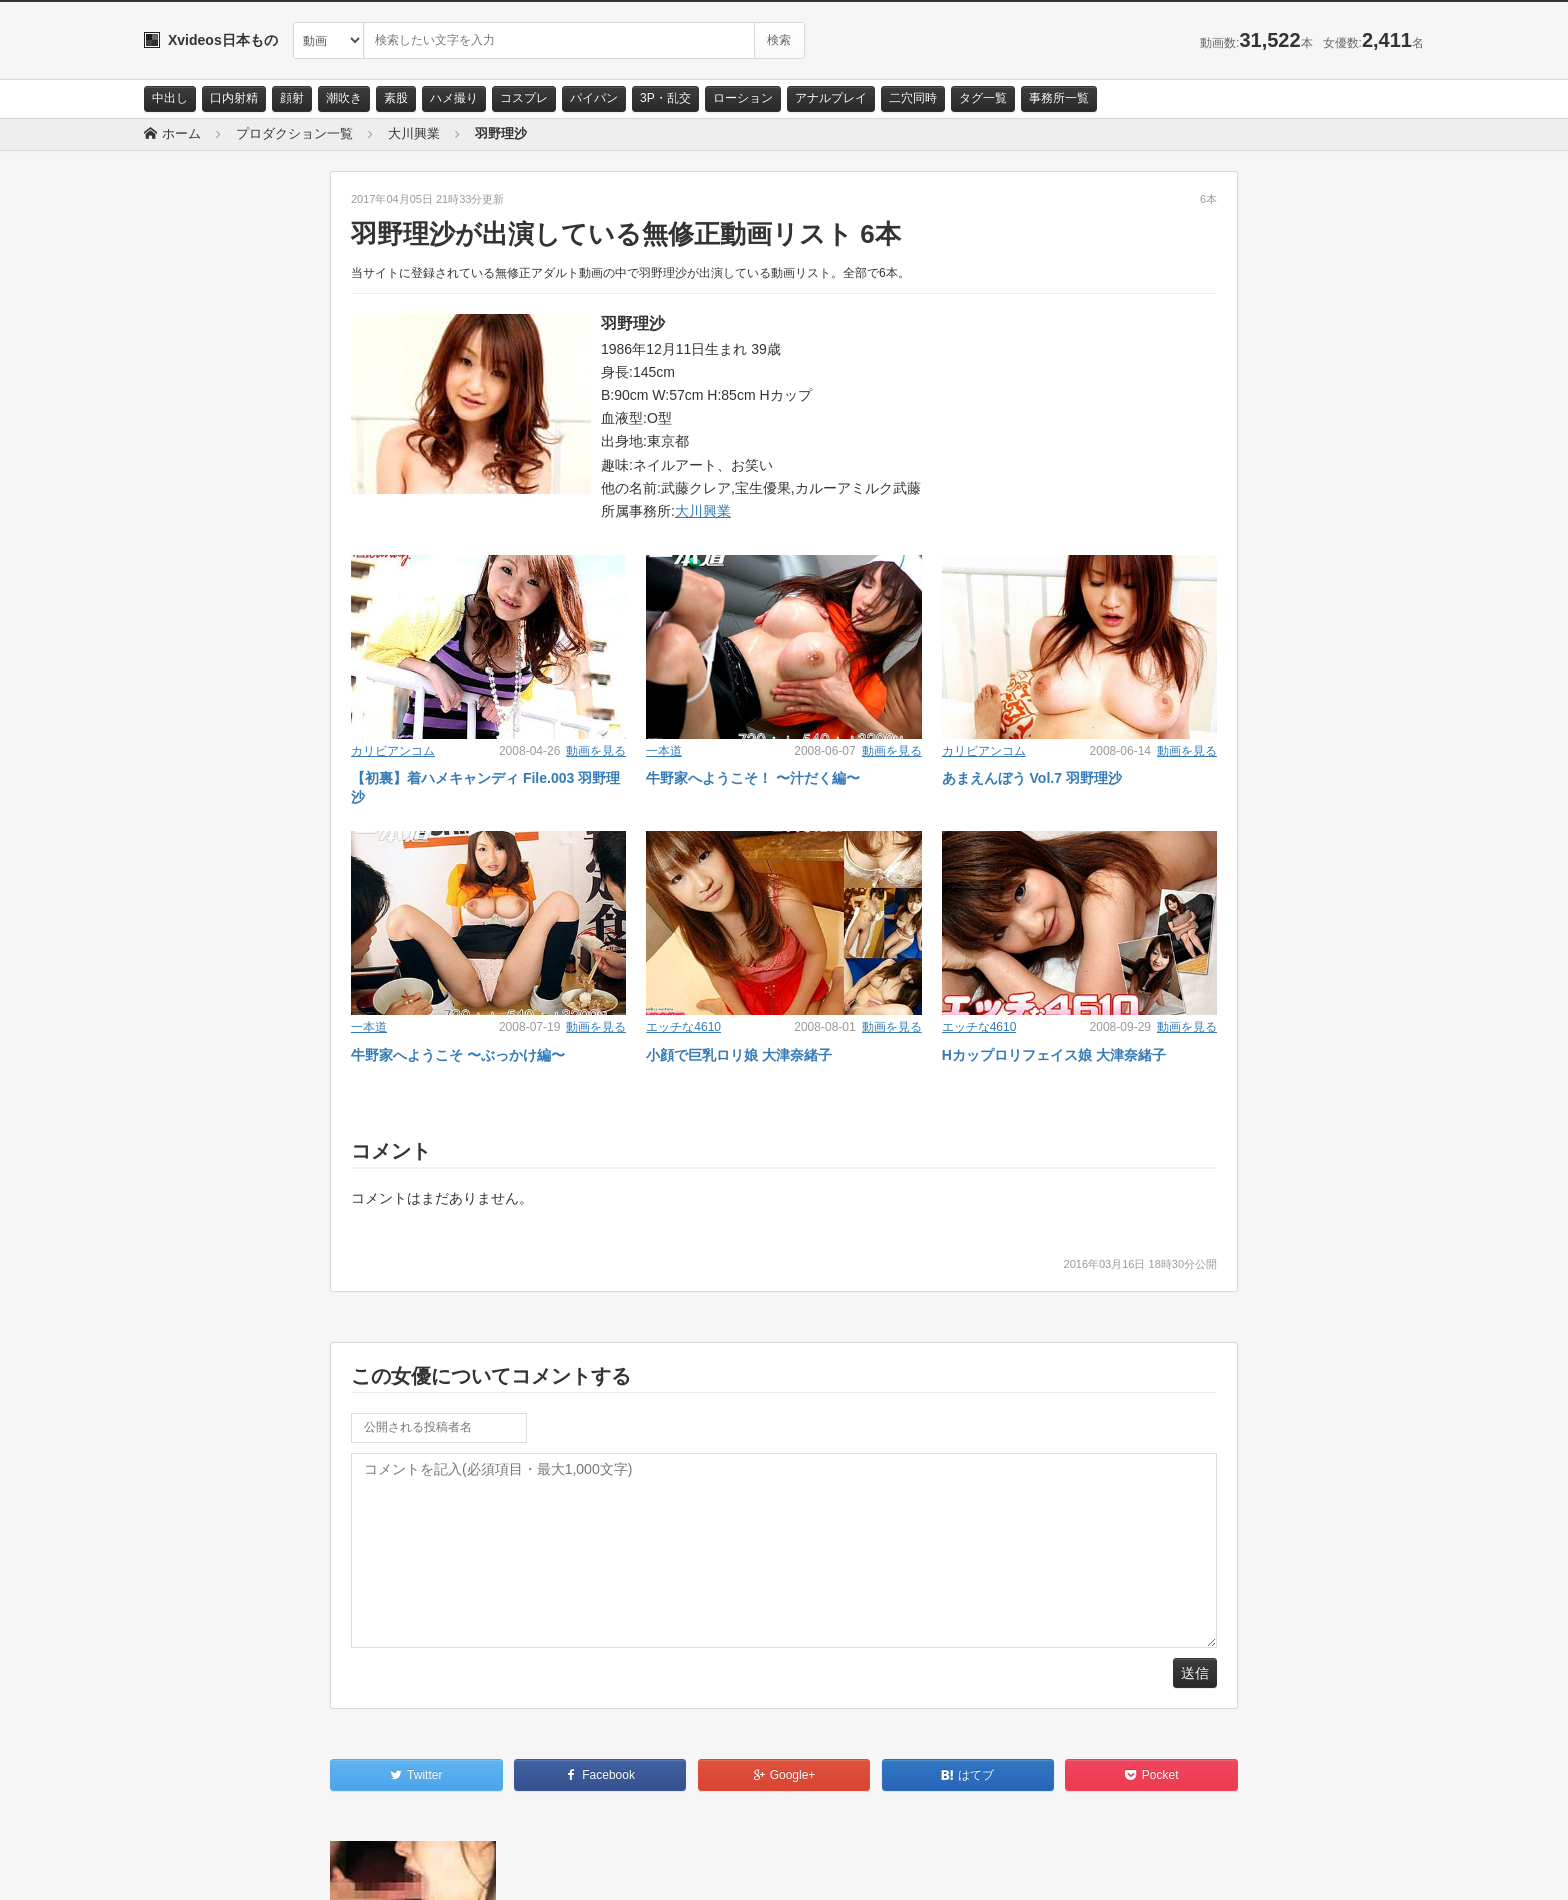 This screenshot has width=1568, height=1900. What do you see at coordinates (1059, 98) in the screenshot?
I see `事務所一覧` at bounding box center [1059, 98].